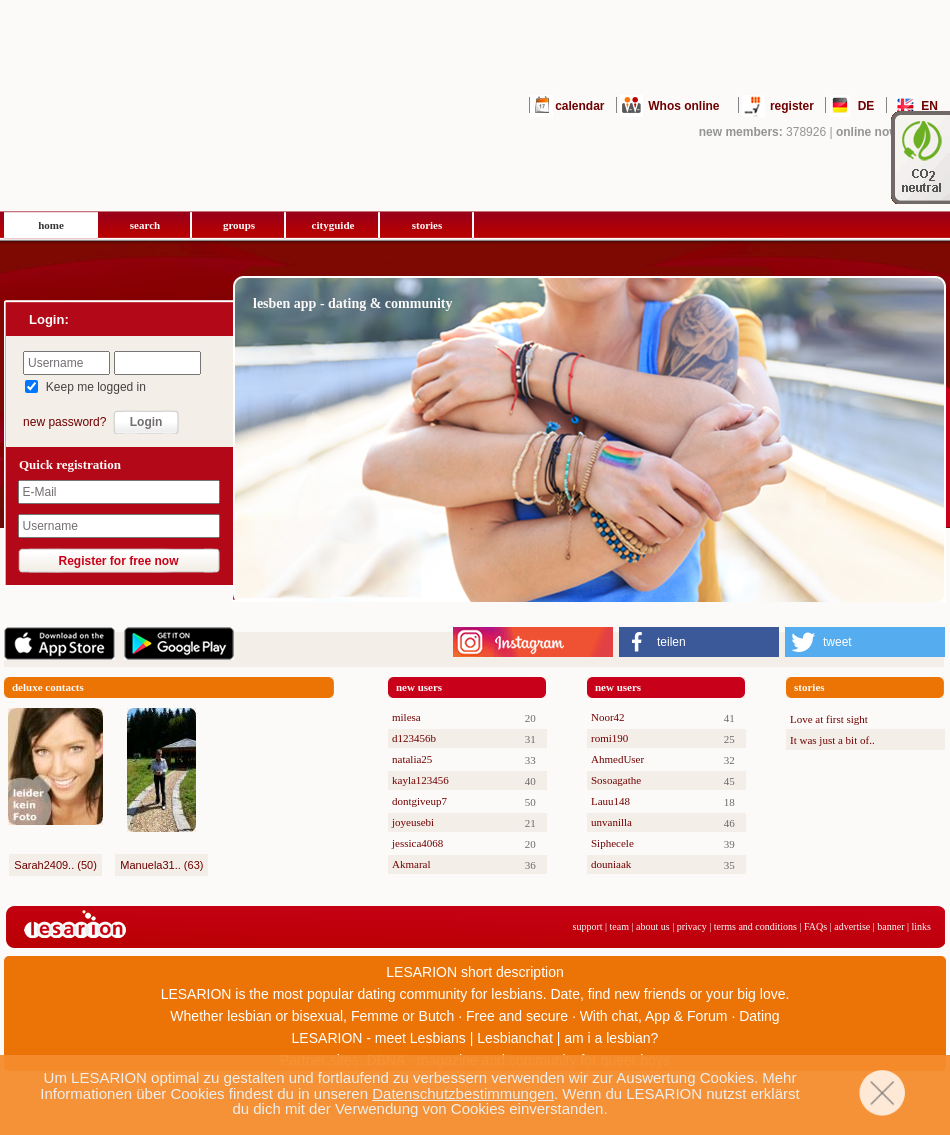 This screenshot has width=950, height=1135. Describe the element at coordinates (427, 225) in the screenshot. I see `stories` at that location.